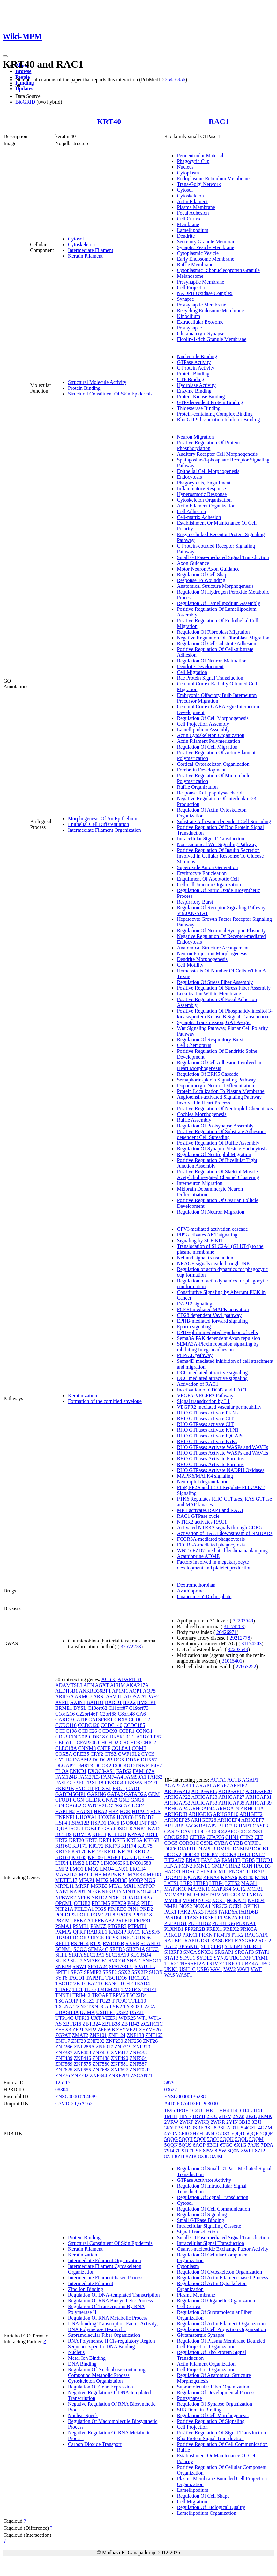 The image size is (277, 2576). I want to click on KIFC3, so click(99, 1834).